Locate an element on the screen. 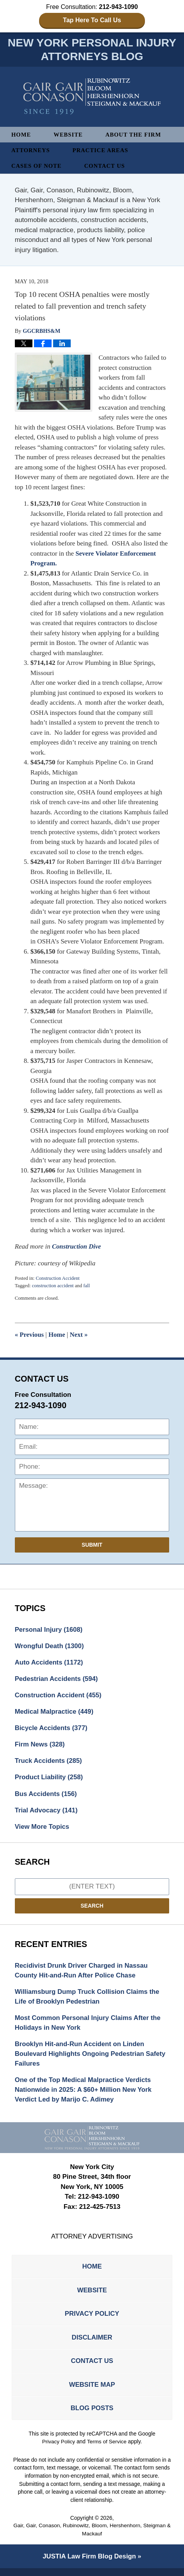  Contact Us is located at coordinates (106, 166).